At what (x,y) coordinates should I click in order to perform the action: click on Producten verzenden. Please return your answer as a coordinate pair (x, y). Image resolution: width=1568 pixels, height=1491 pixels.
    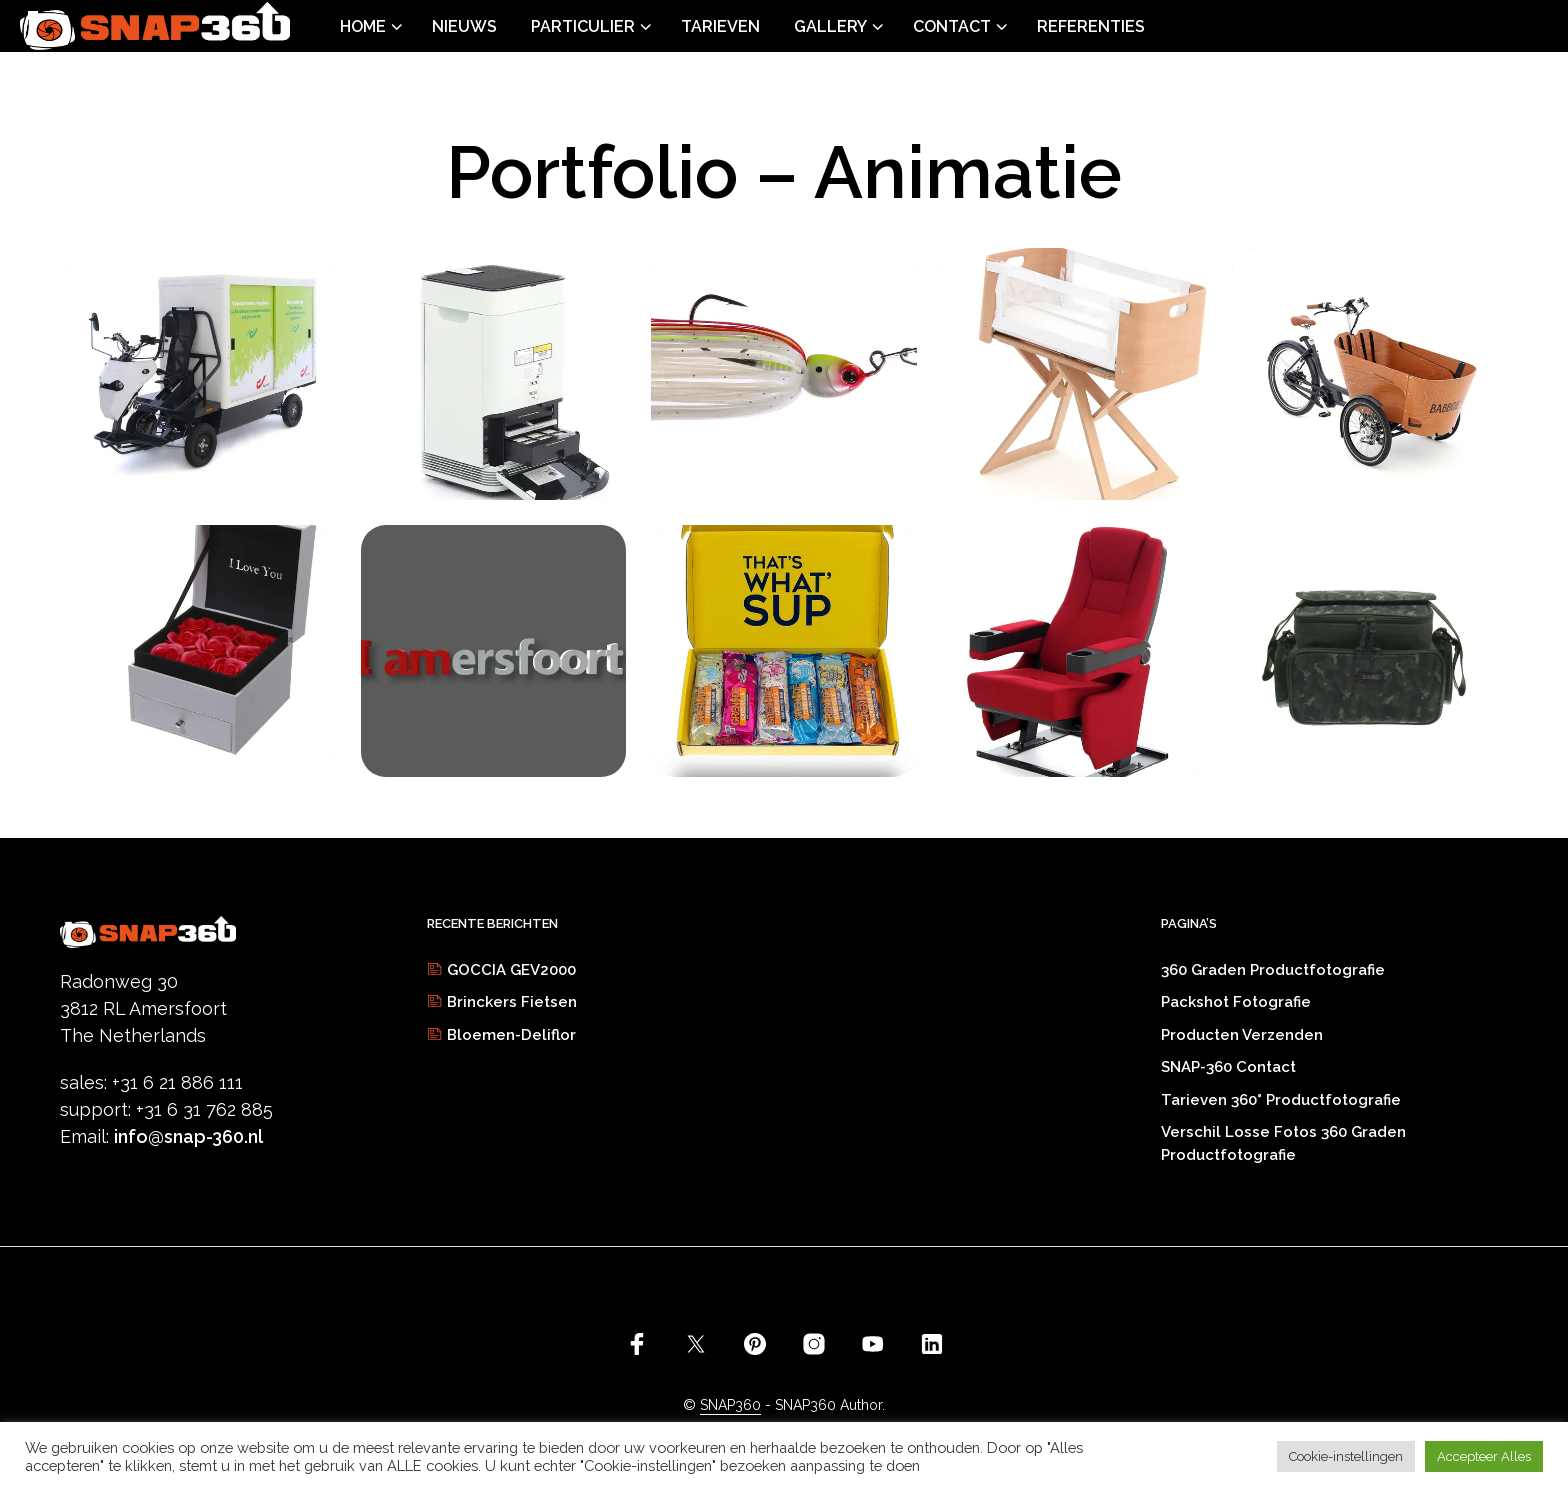
    Looking at the image, I should click on (1242, 1035).